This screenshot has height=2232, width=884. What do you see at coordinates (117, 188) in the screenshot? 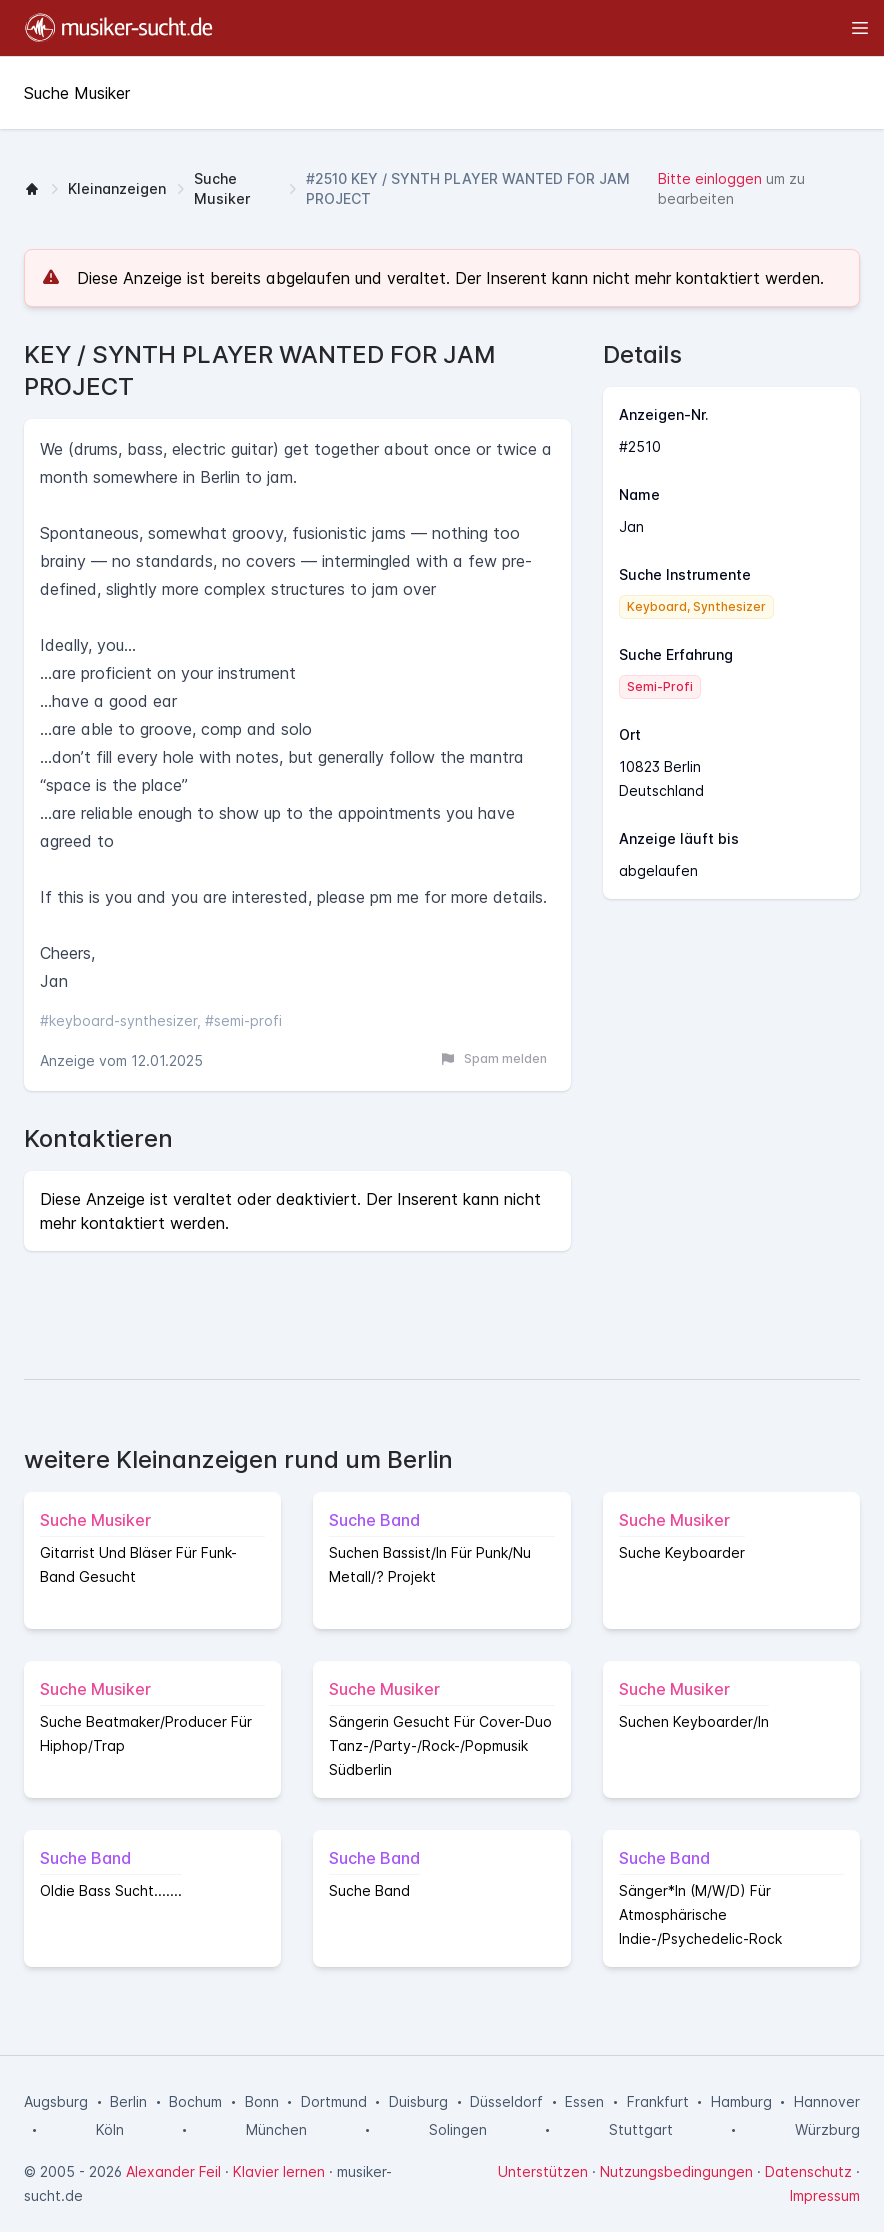
I see `Kleinanzeigen` at bounding box center [117, 188].